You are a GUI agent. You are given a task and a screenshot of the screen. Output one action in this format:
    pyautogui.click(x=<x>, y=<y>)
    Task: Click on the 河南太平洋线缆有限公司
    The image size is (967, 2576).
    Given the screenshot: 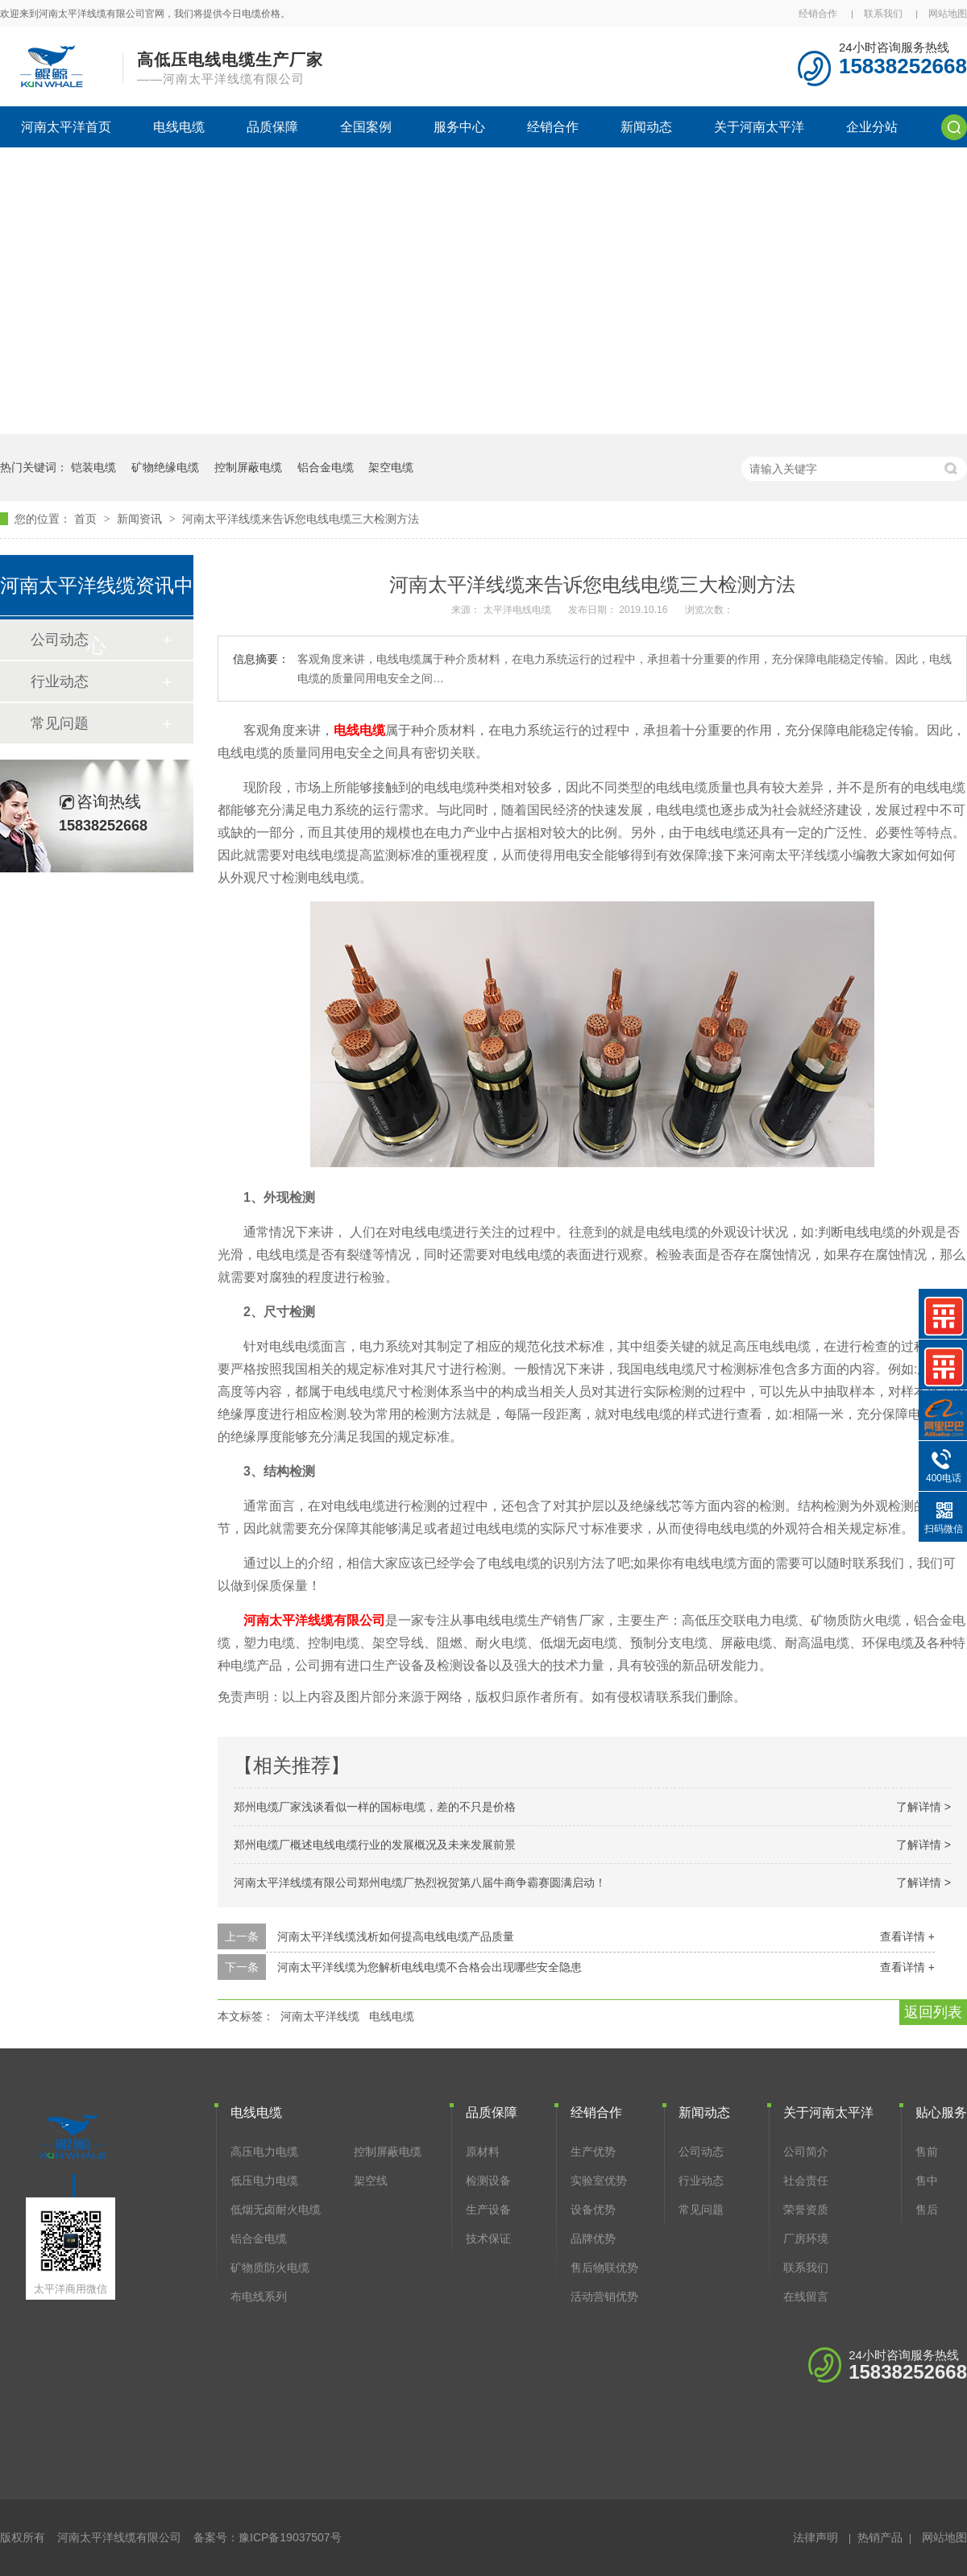 What is the action you would take?
    pyautogui.click(x=314, y=1620)
    